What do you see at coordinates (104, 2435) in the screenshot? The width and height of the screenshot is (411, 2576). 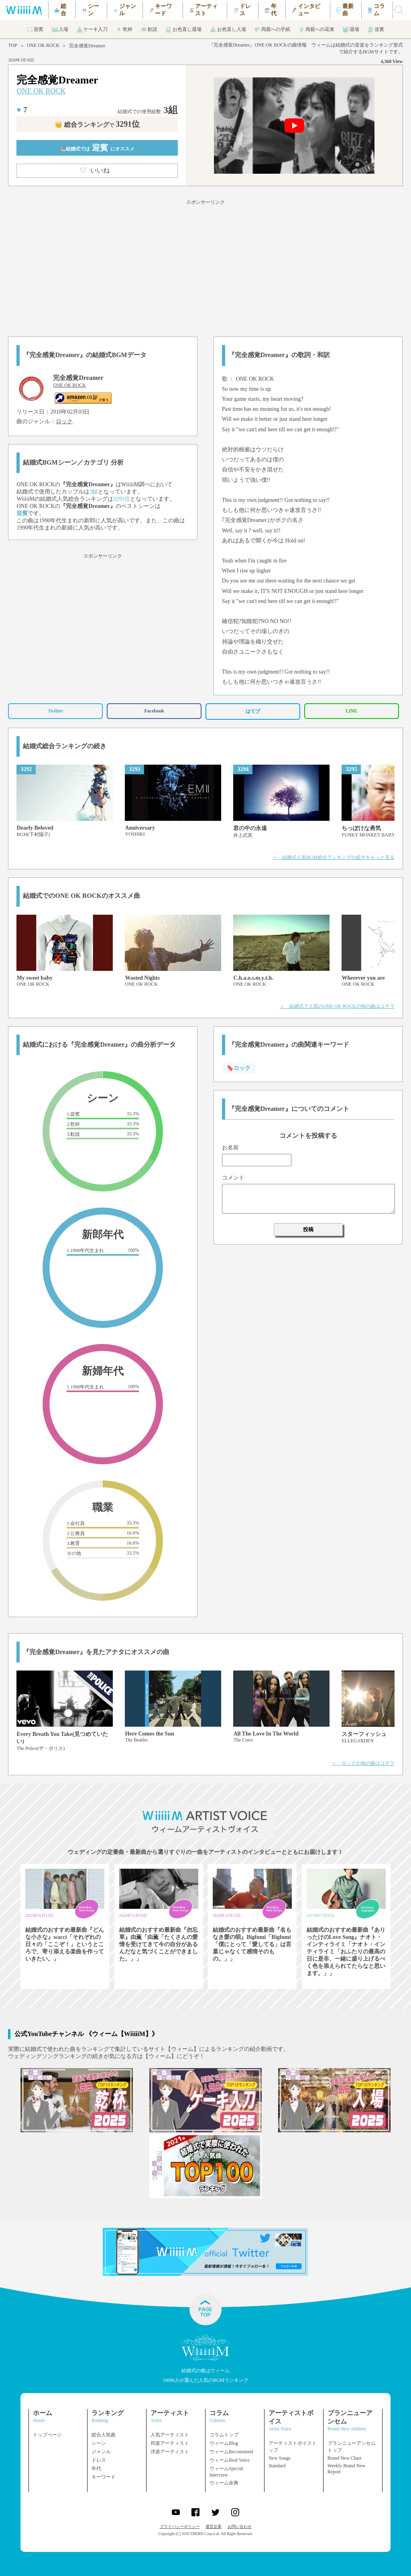 I see `総合人気曲` at bounding box center [104, 2435].